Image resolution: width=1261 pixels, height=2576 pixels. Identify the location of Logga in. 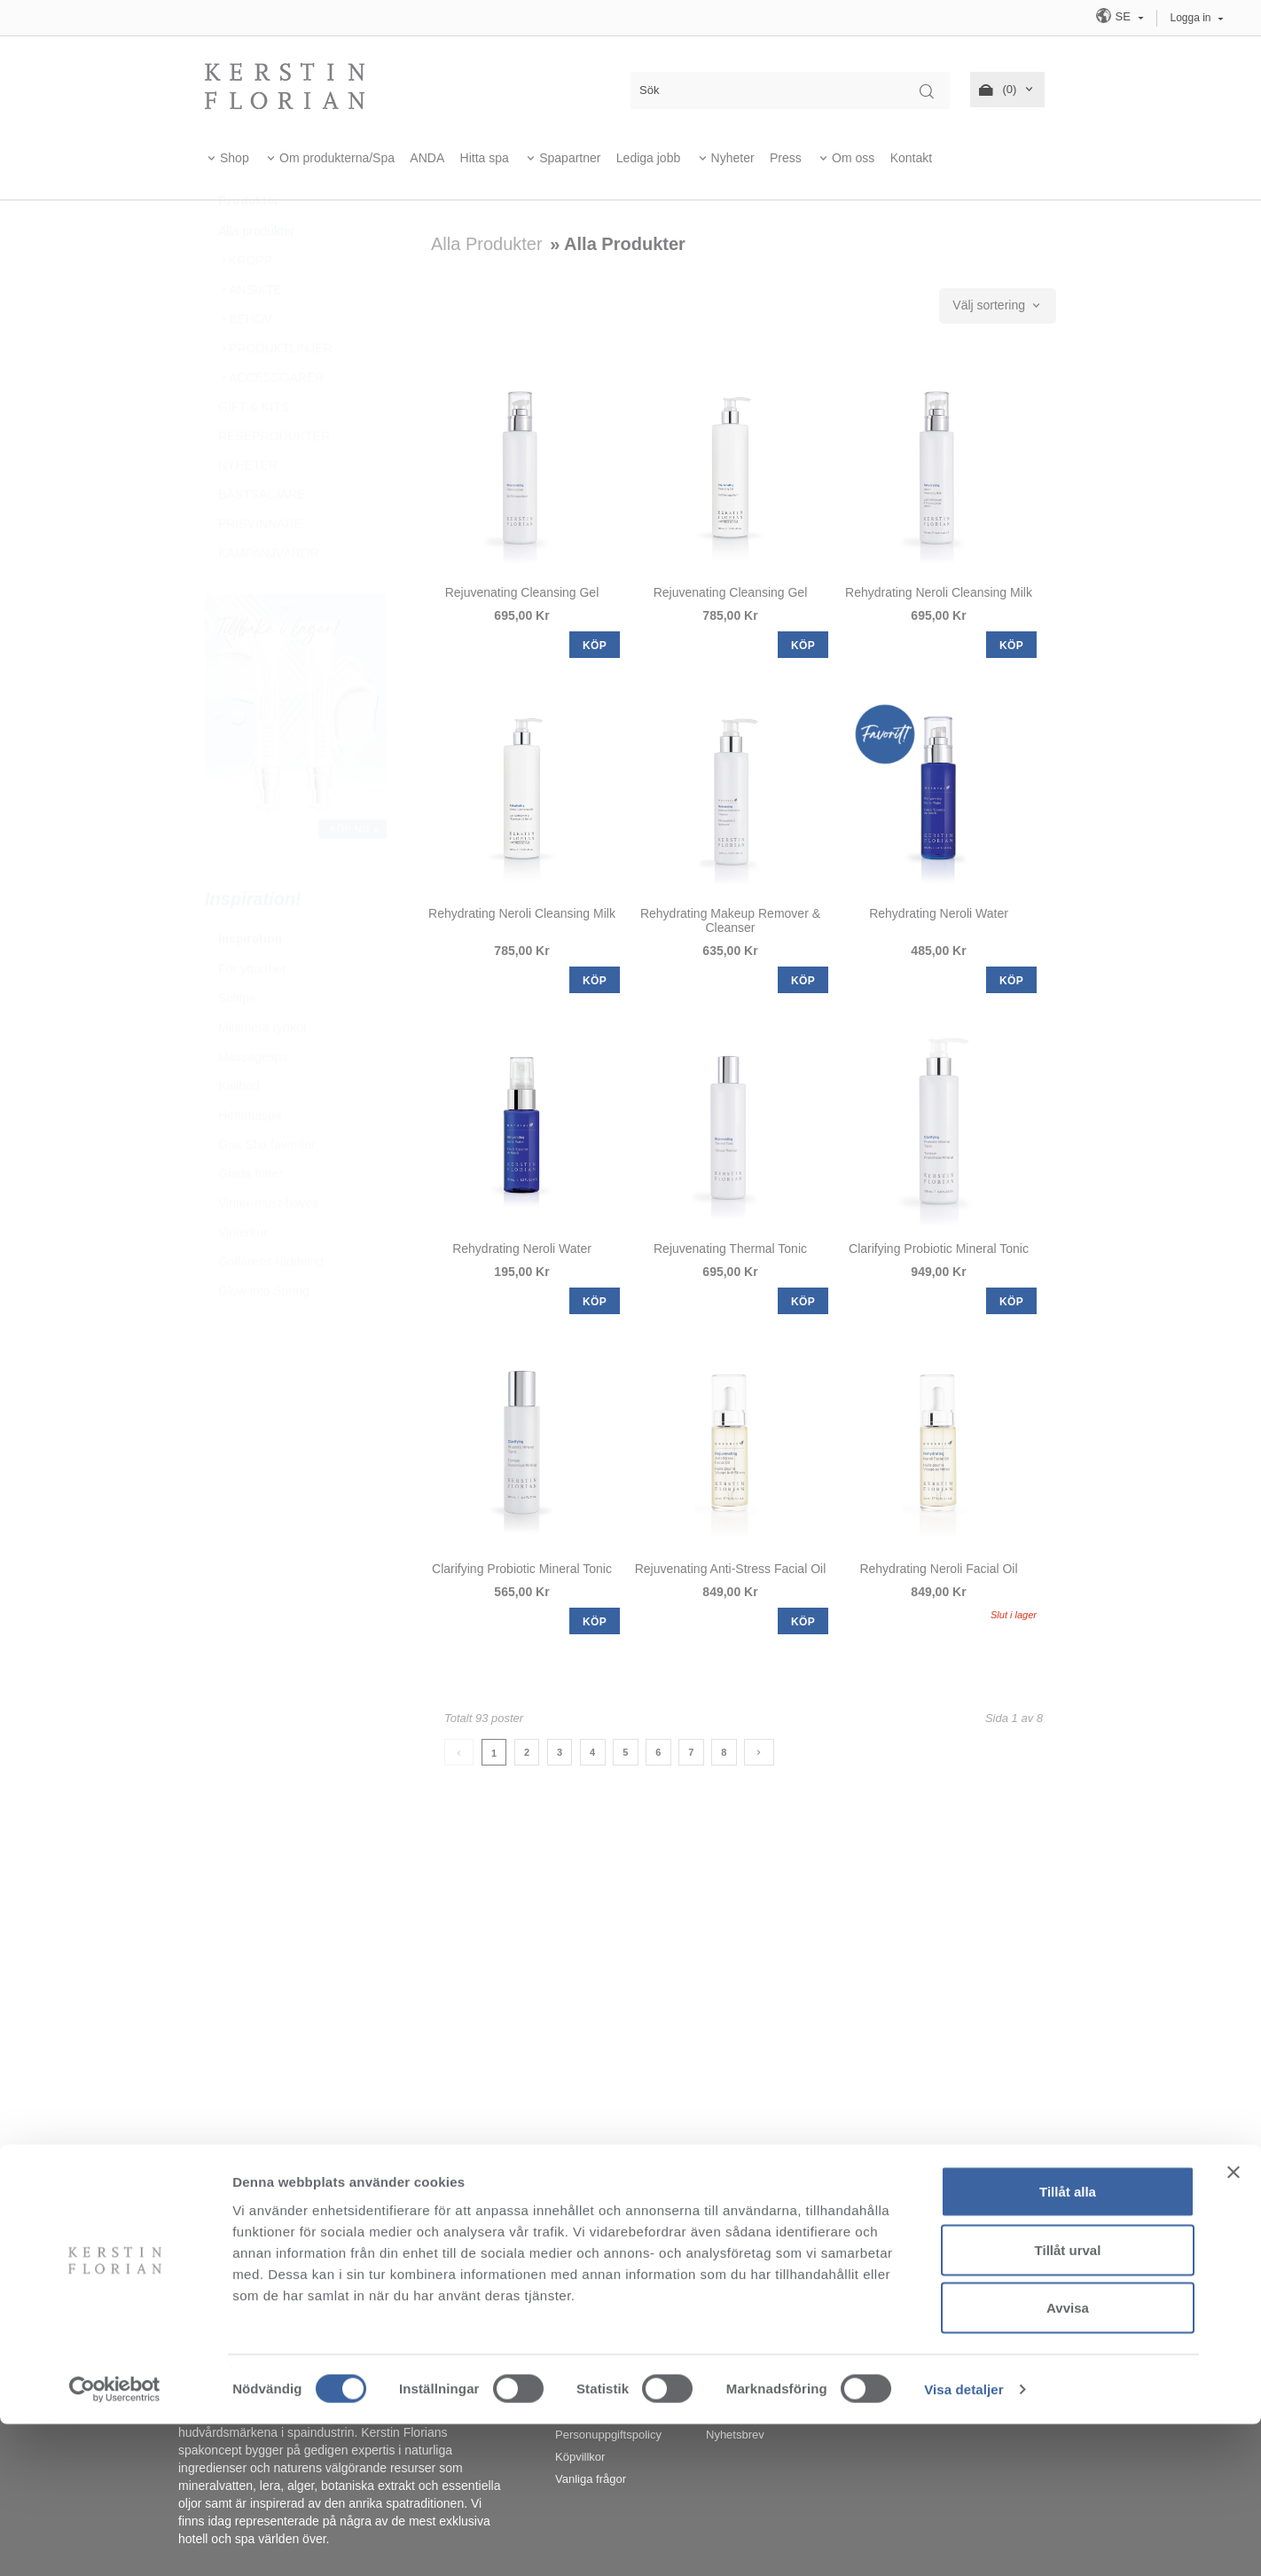
(1191, 18).